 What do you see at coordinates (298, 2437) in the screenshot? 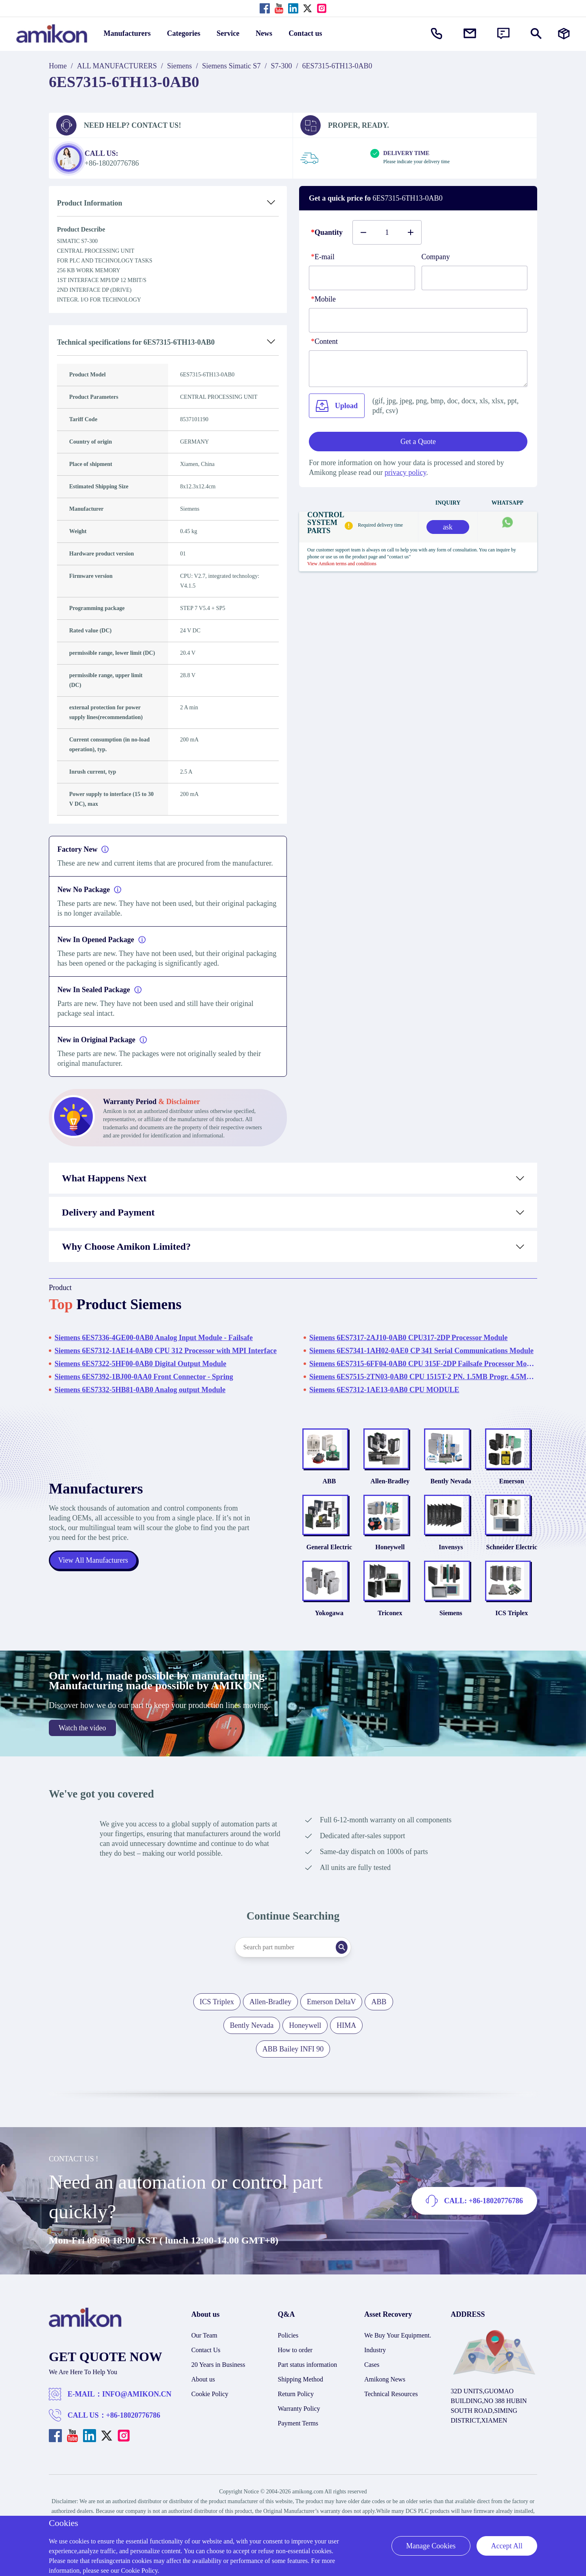
I see `Payment Terms` at bounding box center [298, 2437].